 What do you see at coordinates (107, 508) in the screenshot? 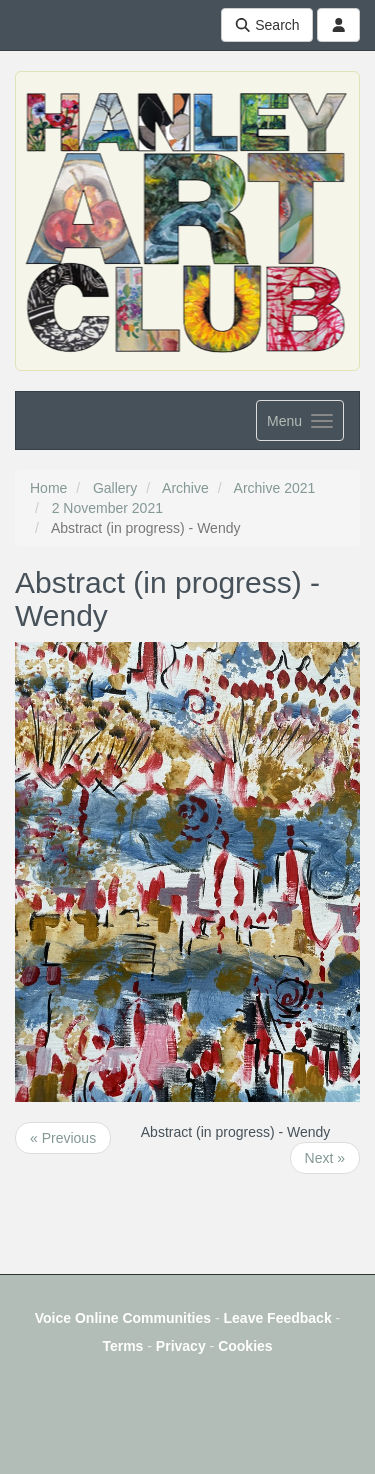
I see `2 November 2021` at bounding box center [107, 508].